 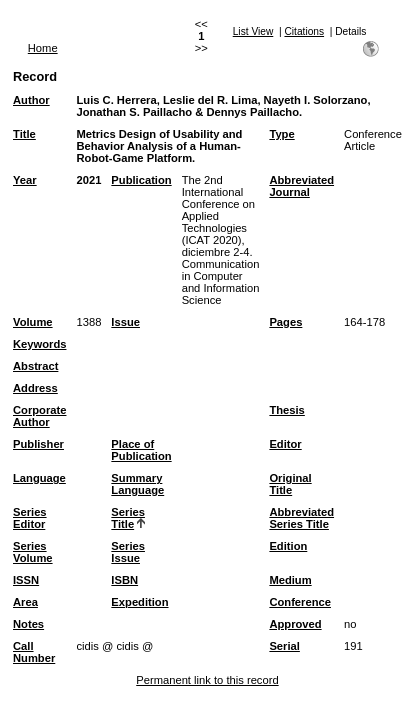 I want to click on Editor, so click(x=285, y=444).